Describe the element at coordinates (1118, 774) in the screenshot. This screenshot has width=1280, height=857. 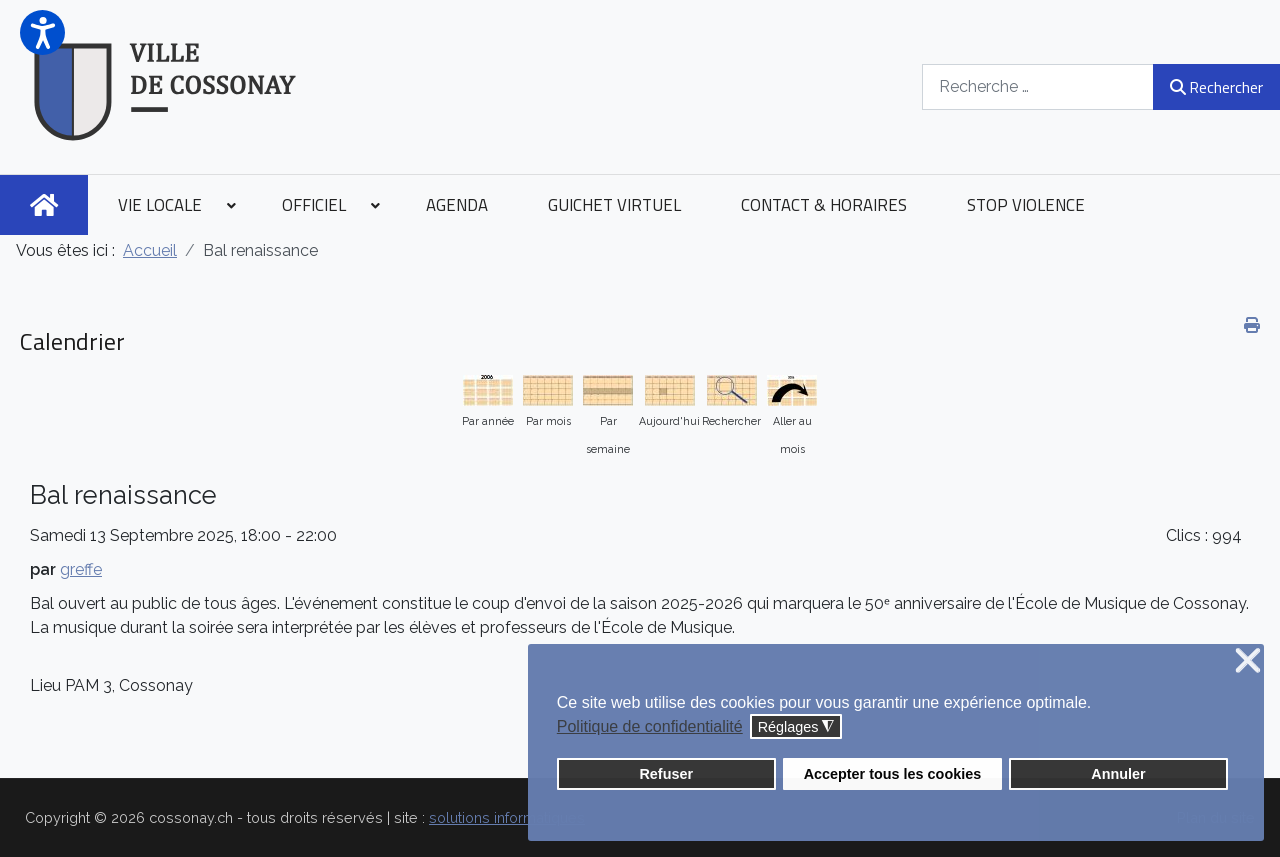
I see `Annuler [button]` at that location.